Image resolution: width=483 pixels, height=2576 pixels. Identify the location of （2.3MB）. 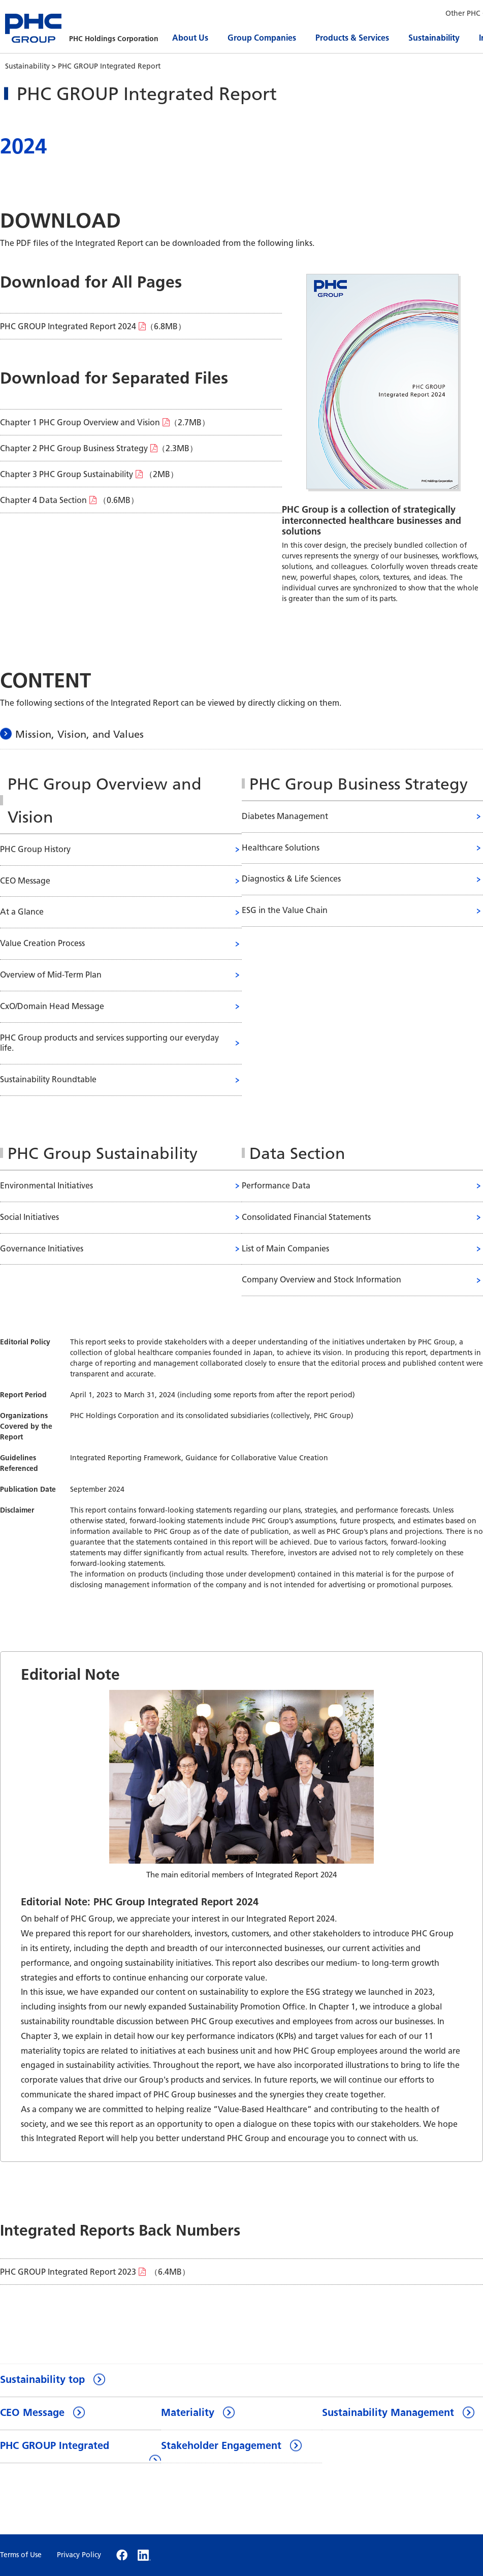
(99, 448).